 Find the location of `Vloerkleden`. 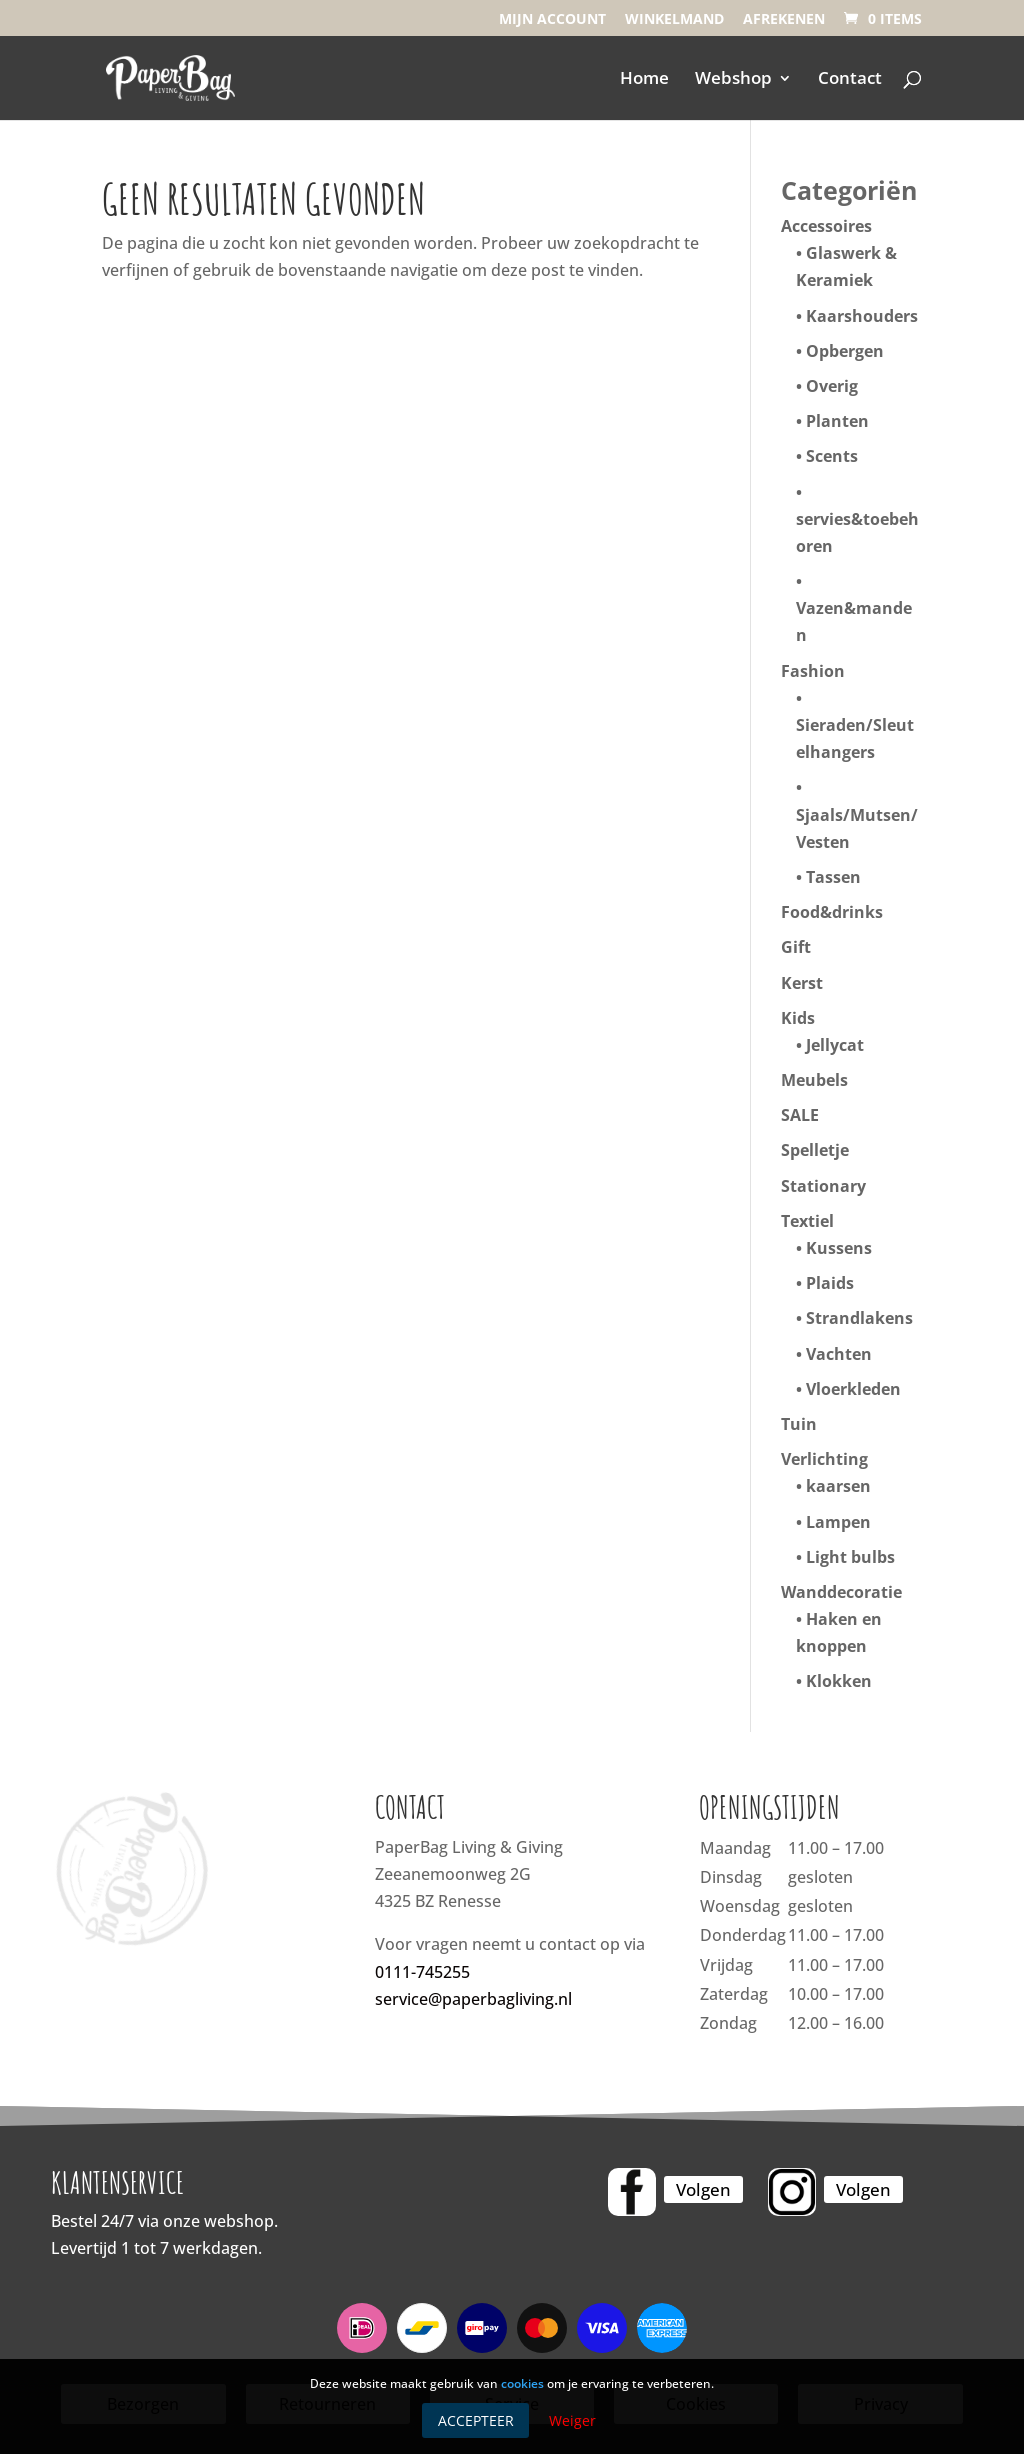

Vloerkleden is located at coordinates (853, 1389).